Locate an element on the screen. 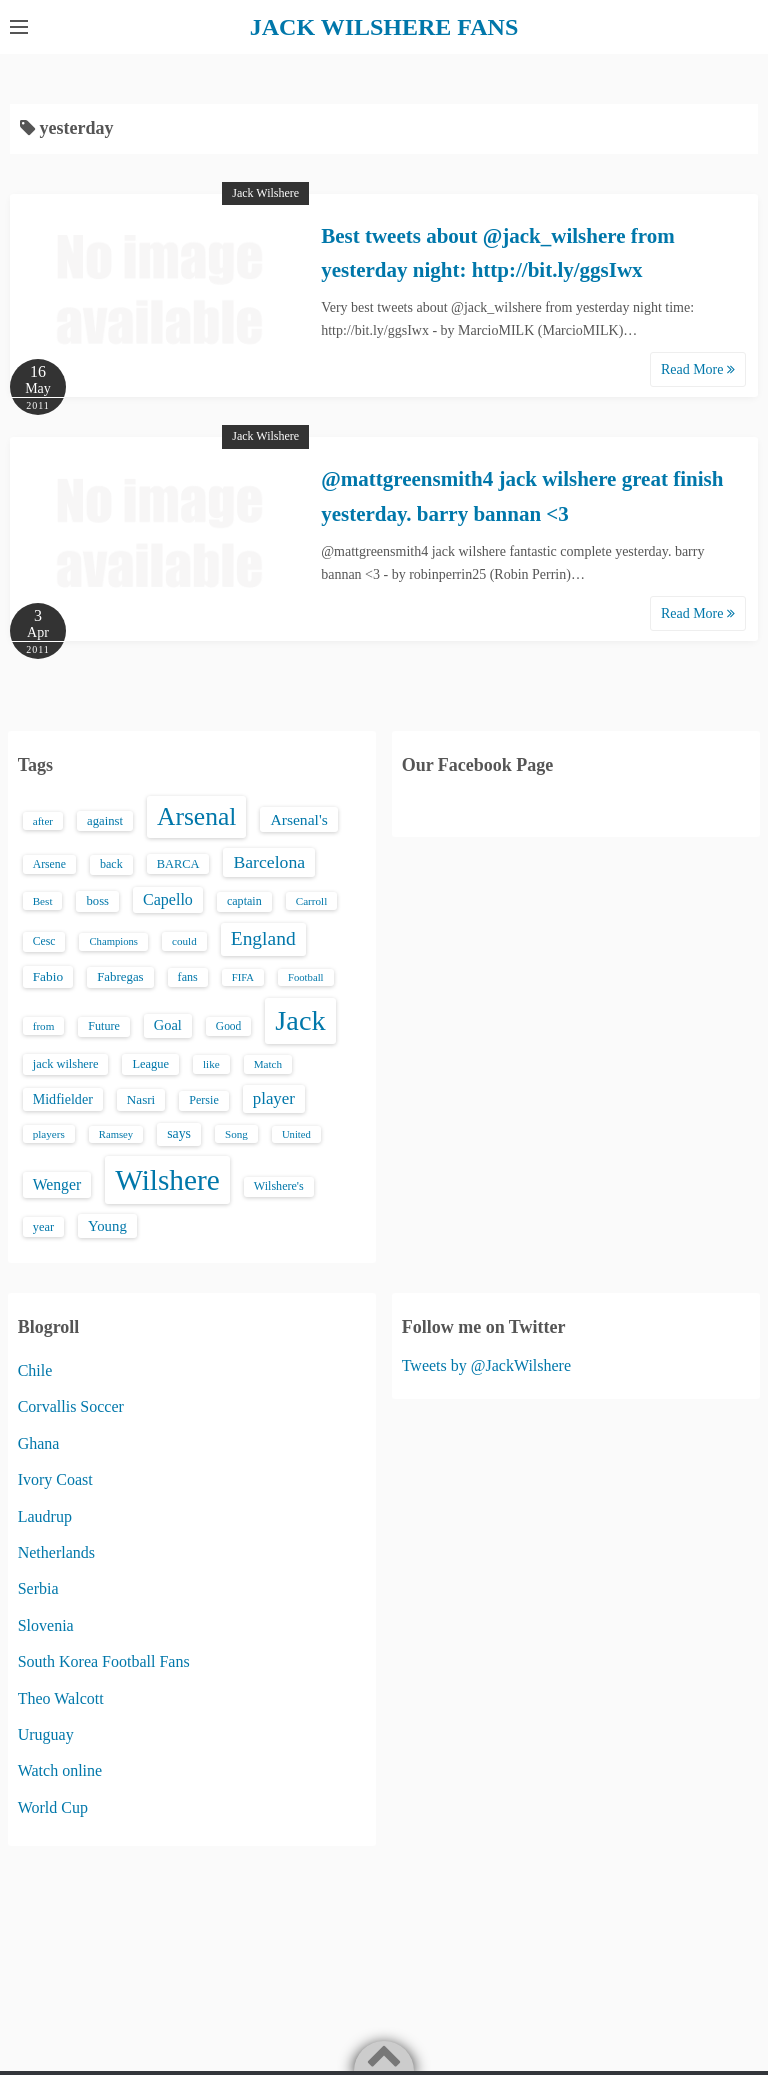 The width and height of the screenshot is (768, 2075). back [back (16 items)] is located at coordinates (111, 864).